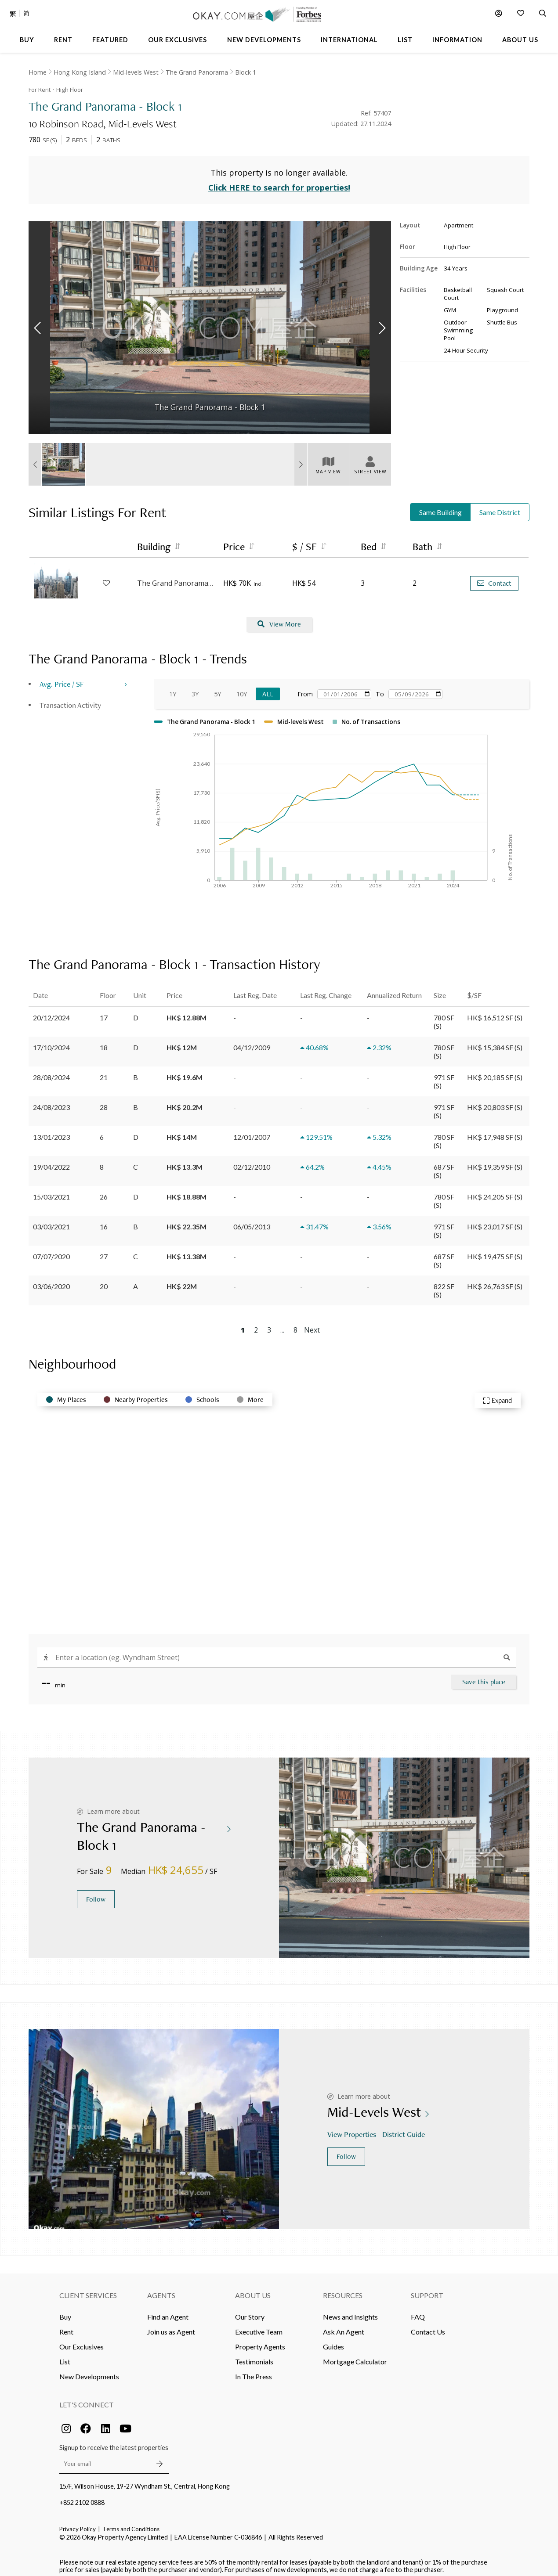 This screenshot has width=558, height=2576. What do you see at coordinates (89, 2370) in the screenshot?
I see `New Developments` at bounding box center [89, 2370].